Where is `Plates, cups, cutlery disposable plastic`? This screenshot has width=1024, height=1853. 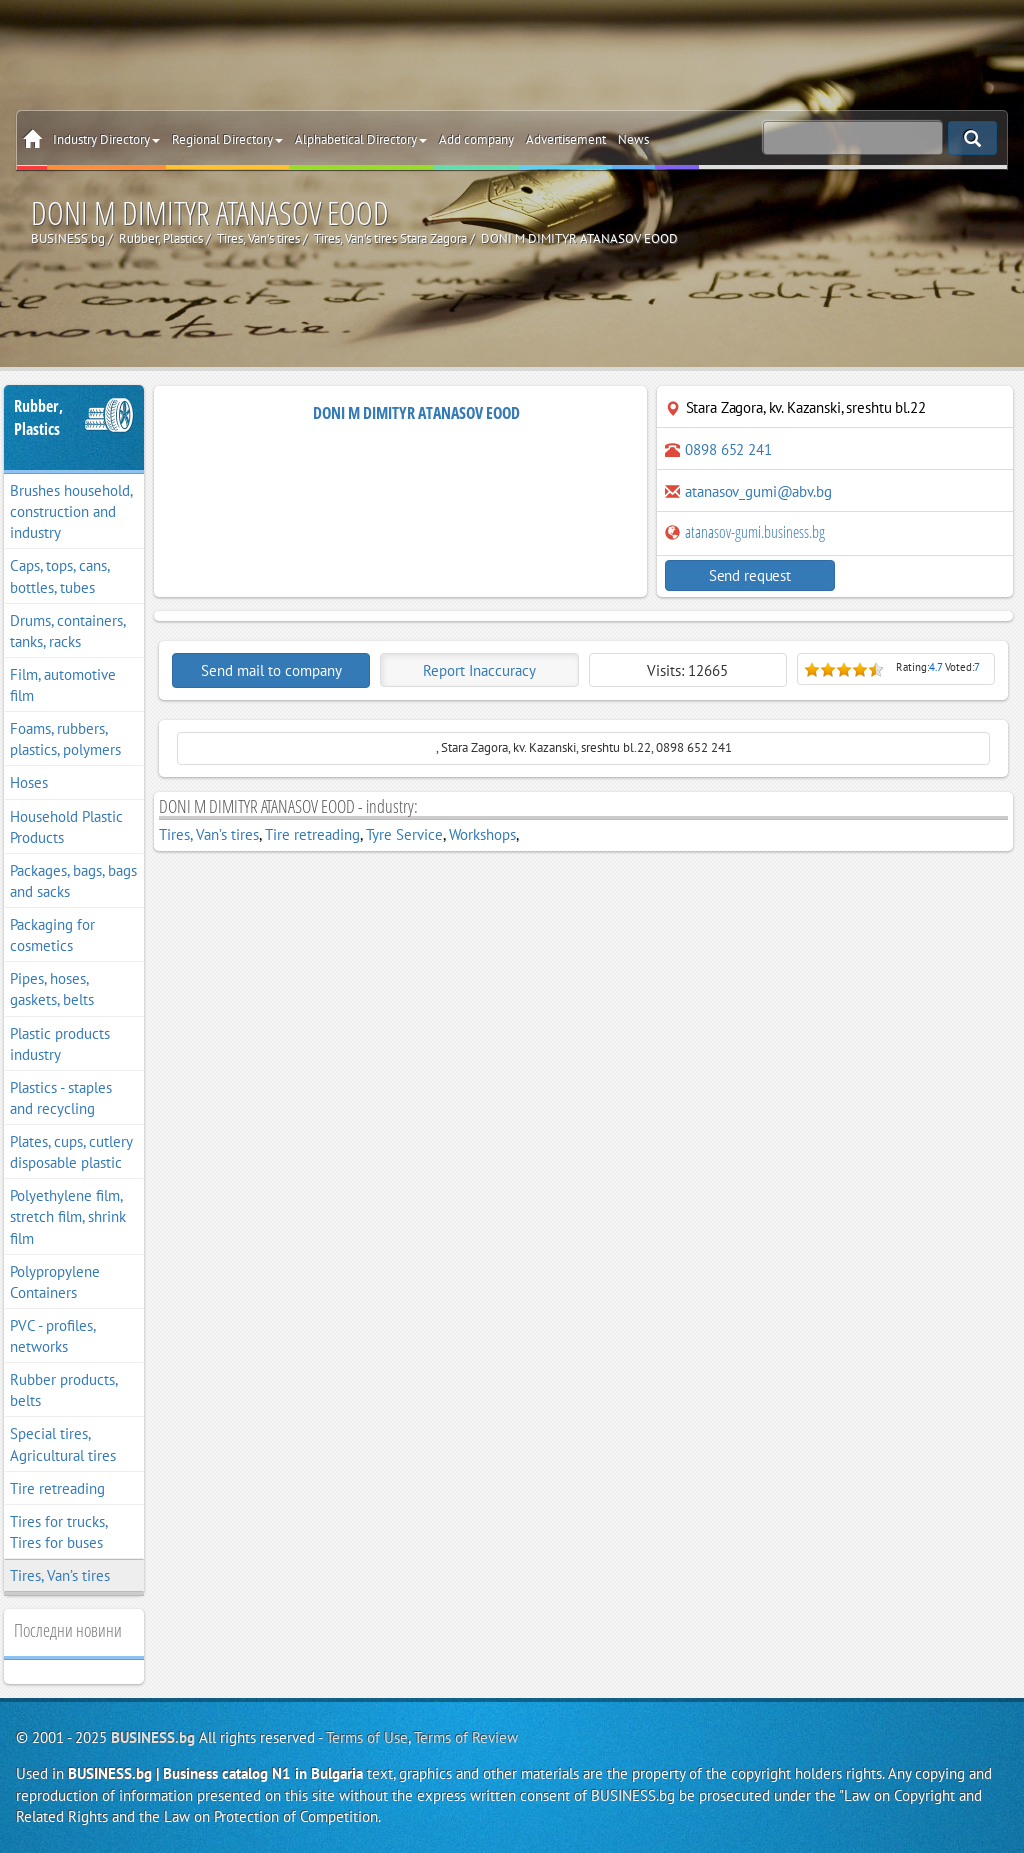
Plates, cups, cutlery disposable plastic is located at coordinates (71, 1152).